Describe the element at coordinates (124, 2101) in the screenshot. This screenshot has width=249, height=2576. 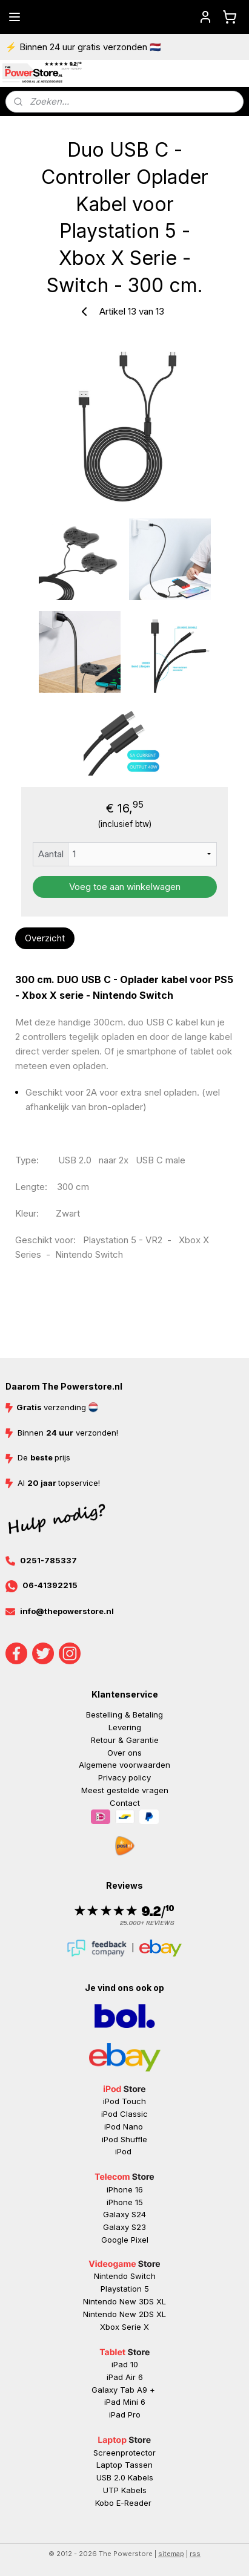
I see `iPod Touch` at that location.